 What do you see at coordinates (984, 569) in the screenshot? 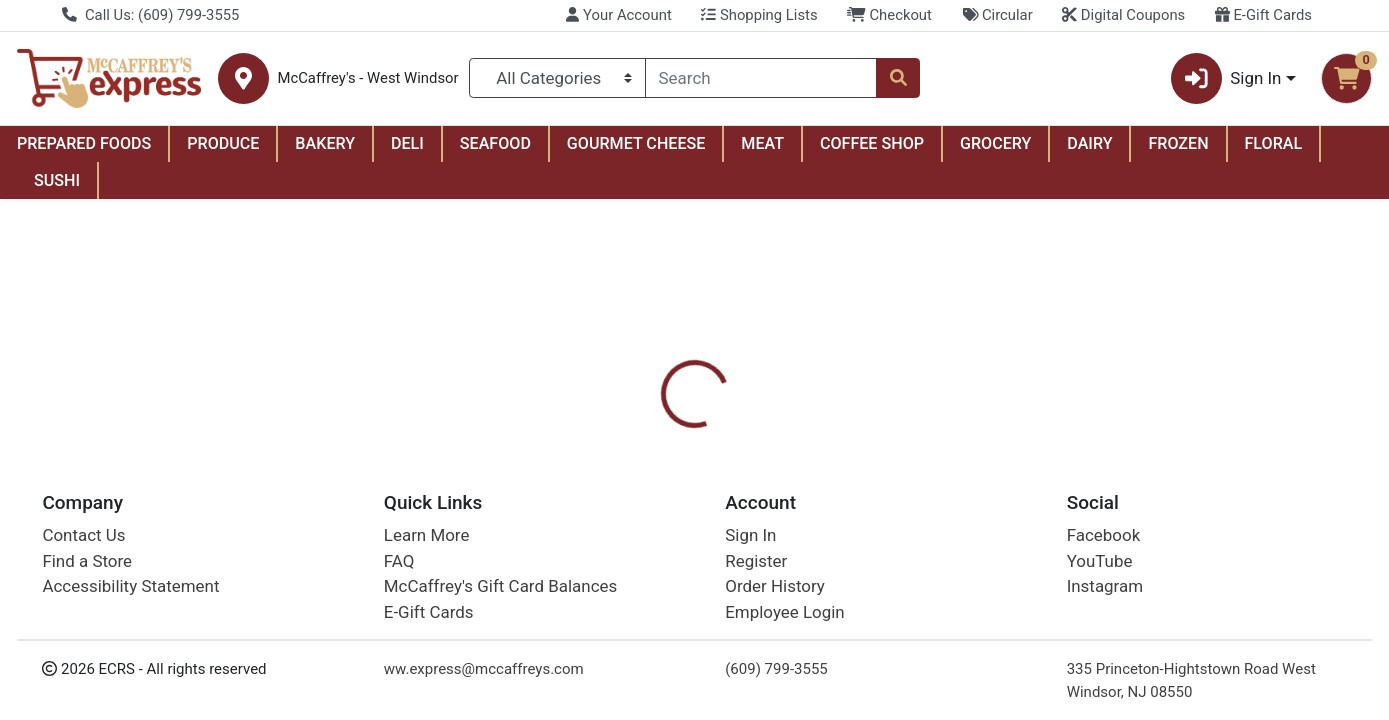
I see `[tabpanel]` at bounding box center [984, 569].